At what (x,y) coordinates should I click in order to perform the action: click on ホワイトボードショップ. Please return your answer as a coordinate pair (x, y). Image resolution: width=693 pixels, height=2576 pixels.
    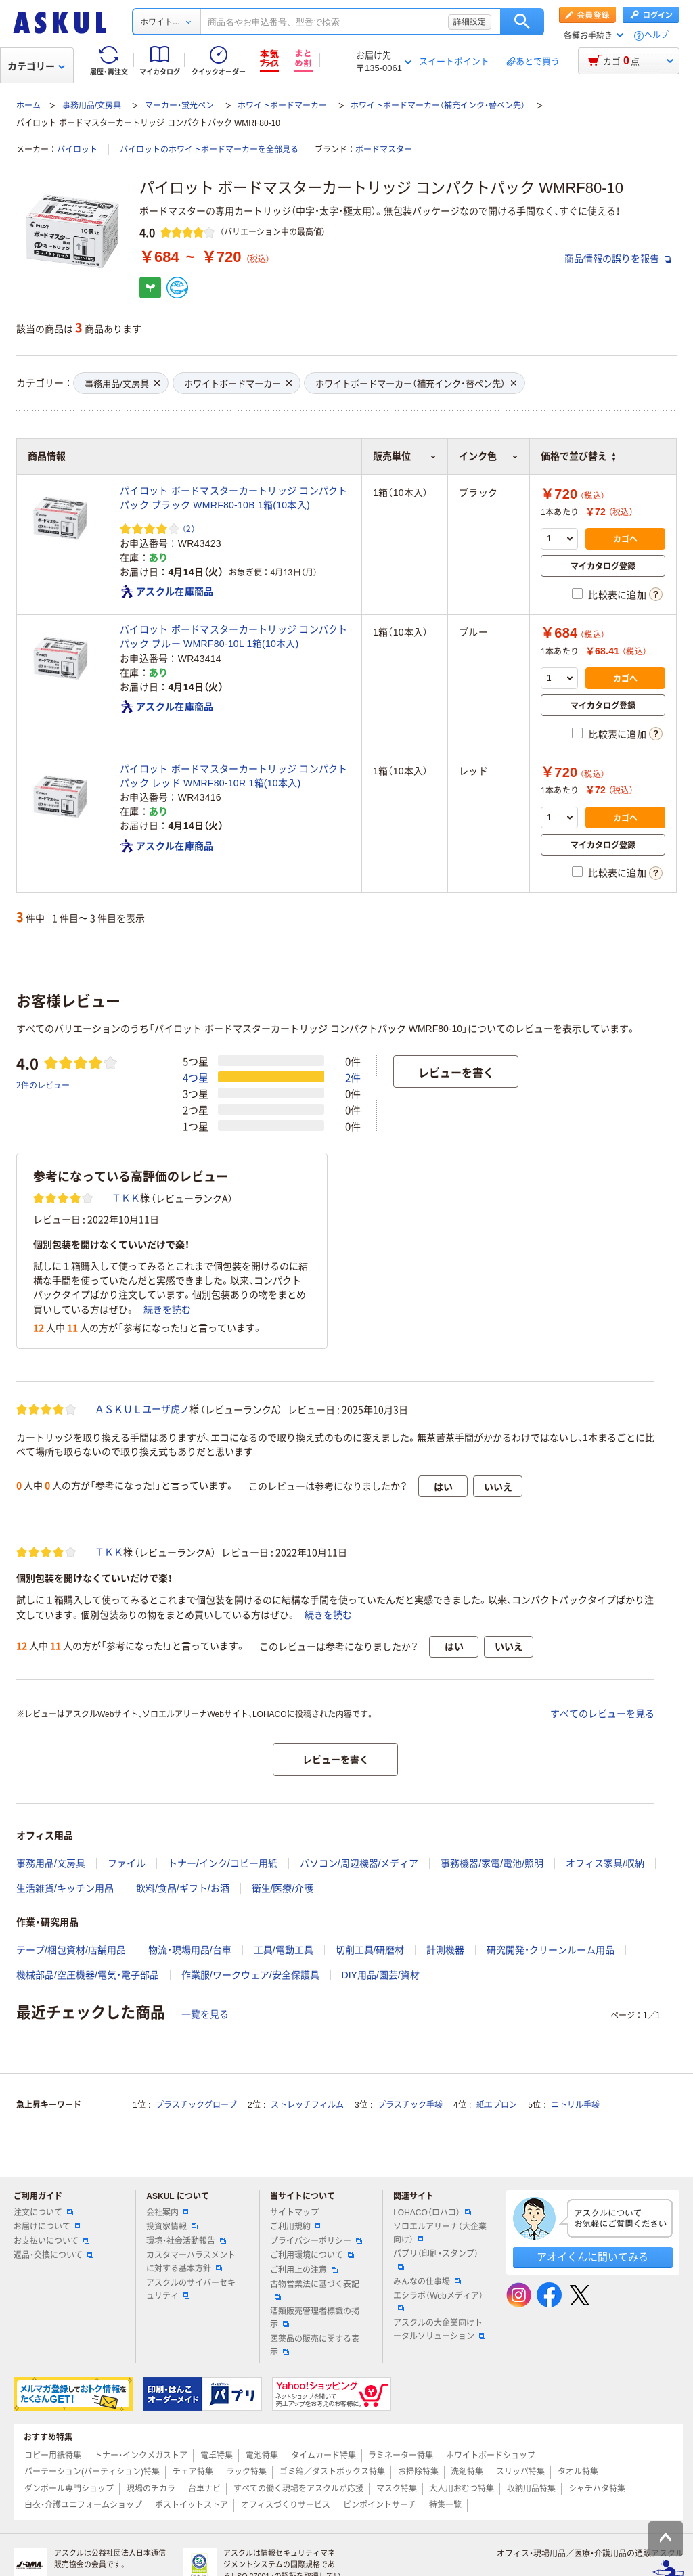
    Looking at the image, I should click on (490, 2455).